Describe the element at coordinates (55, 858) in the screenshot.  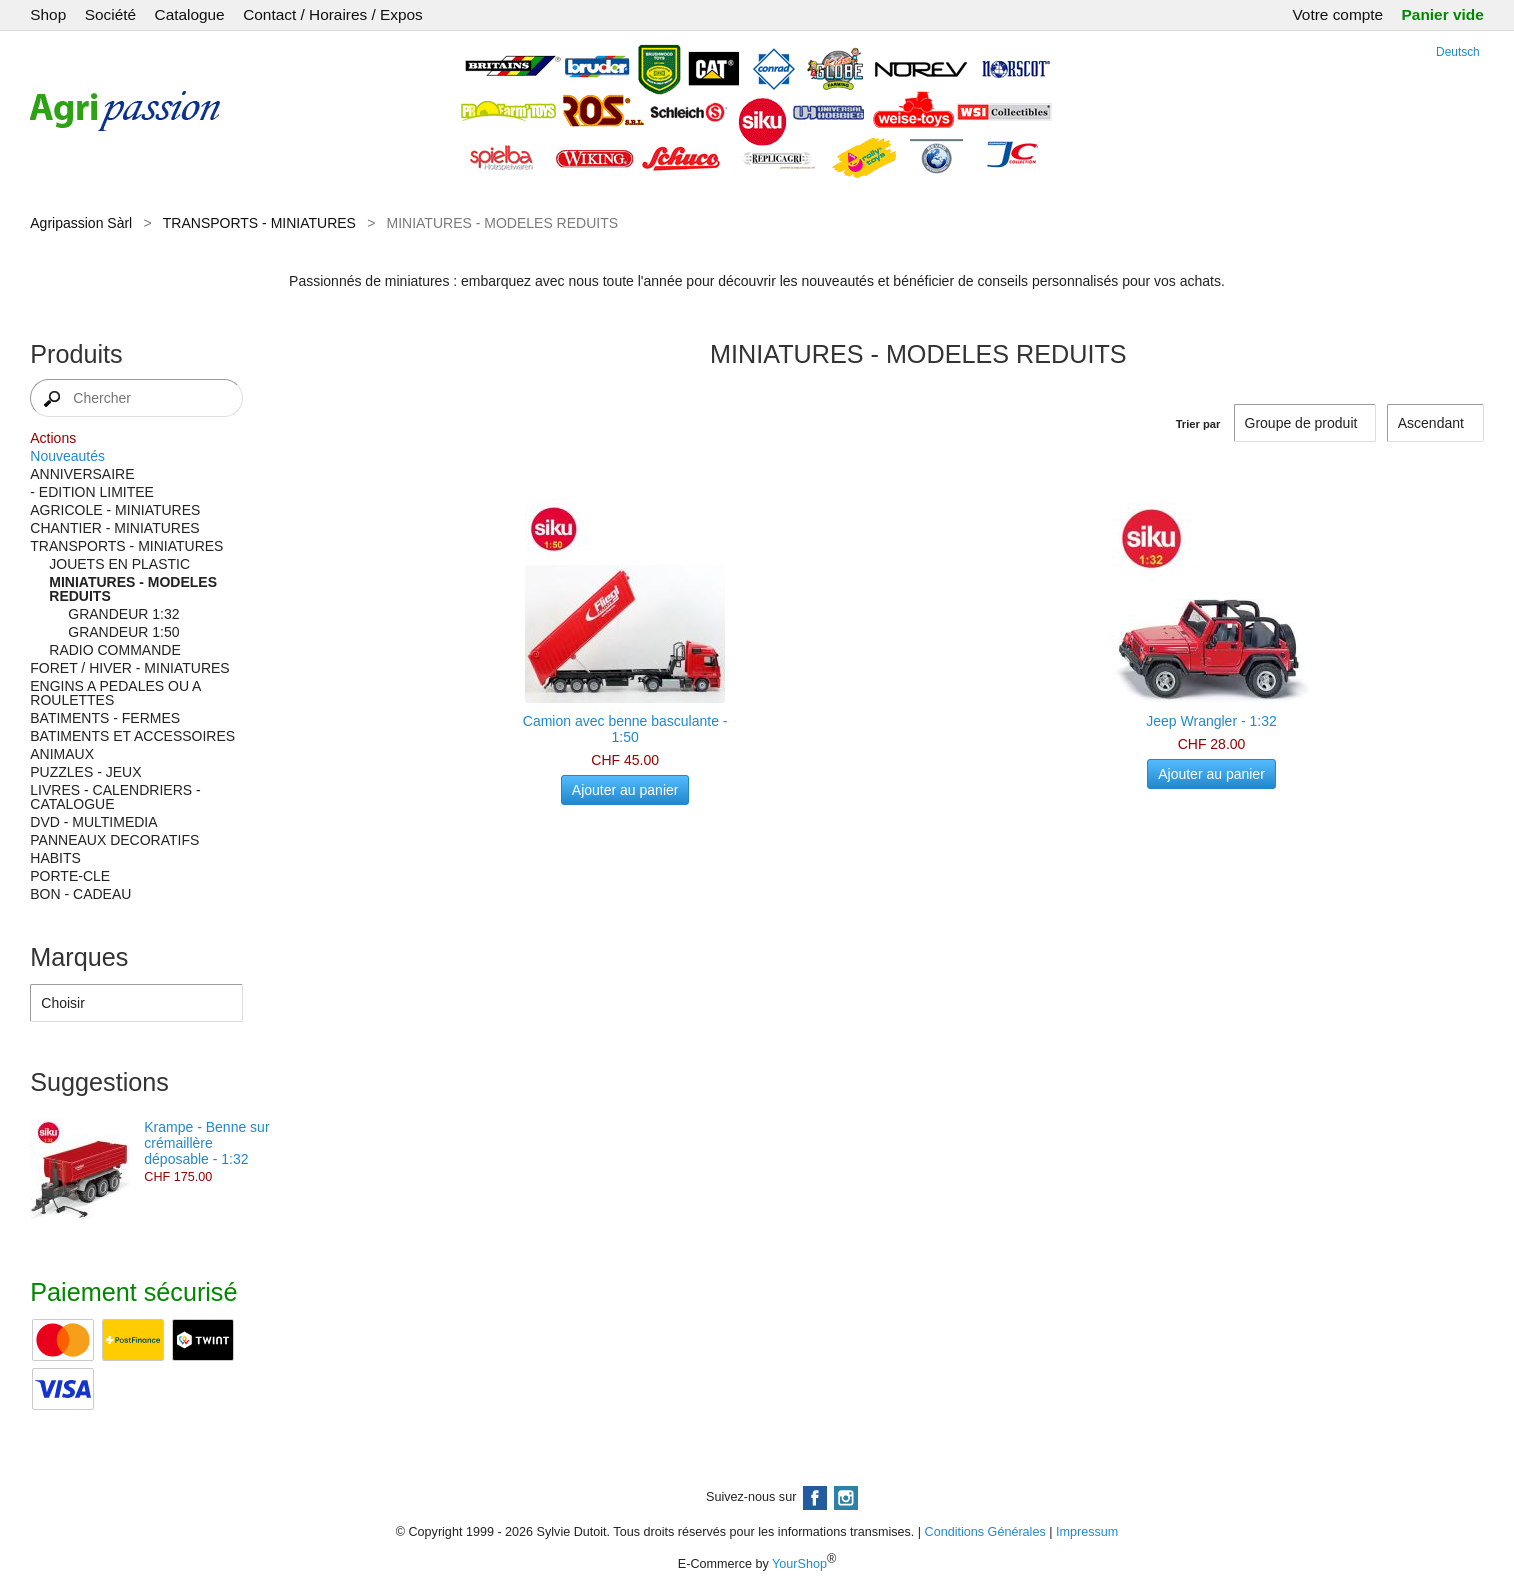
I see `HABITS` at that location.